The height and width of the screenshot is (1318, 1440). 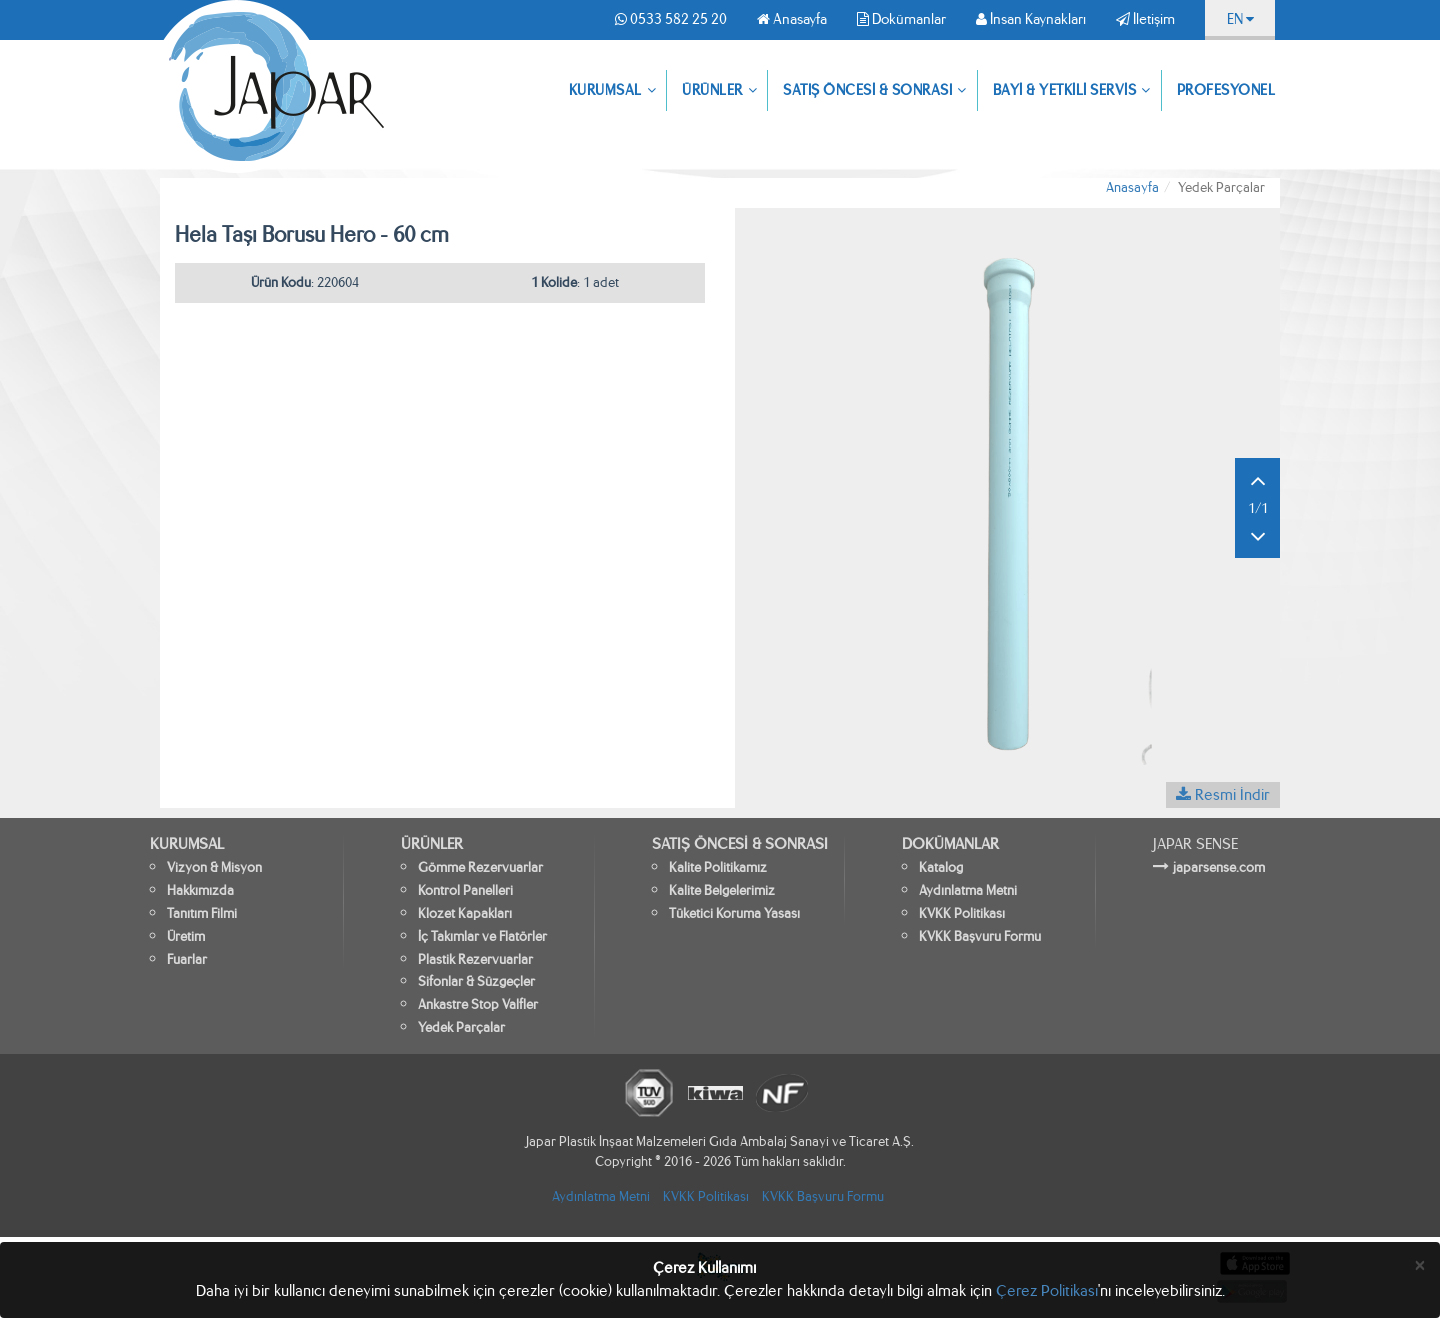 I want to click on [Close], so click(x=1420, y=1265).